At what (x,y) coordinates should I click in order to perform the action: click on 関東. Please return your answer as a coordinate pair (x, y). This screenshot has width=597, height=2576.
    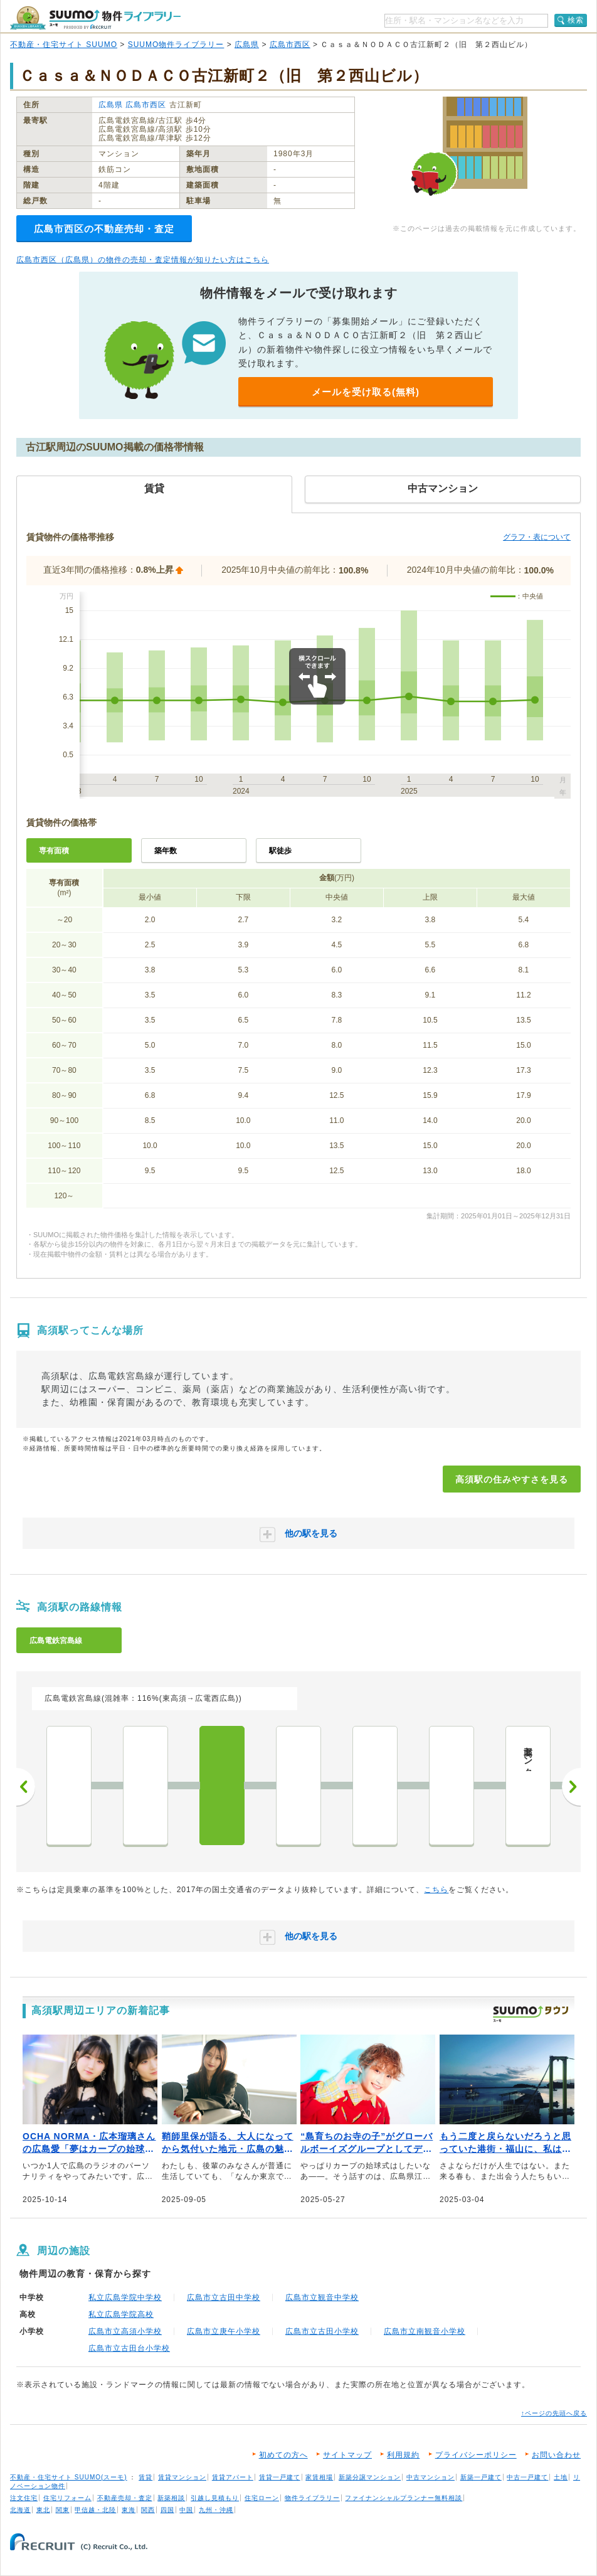
    Looking at the image, I should click on (63, 2509).